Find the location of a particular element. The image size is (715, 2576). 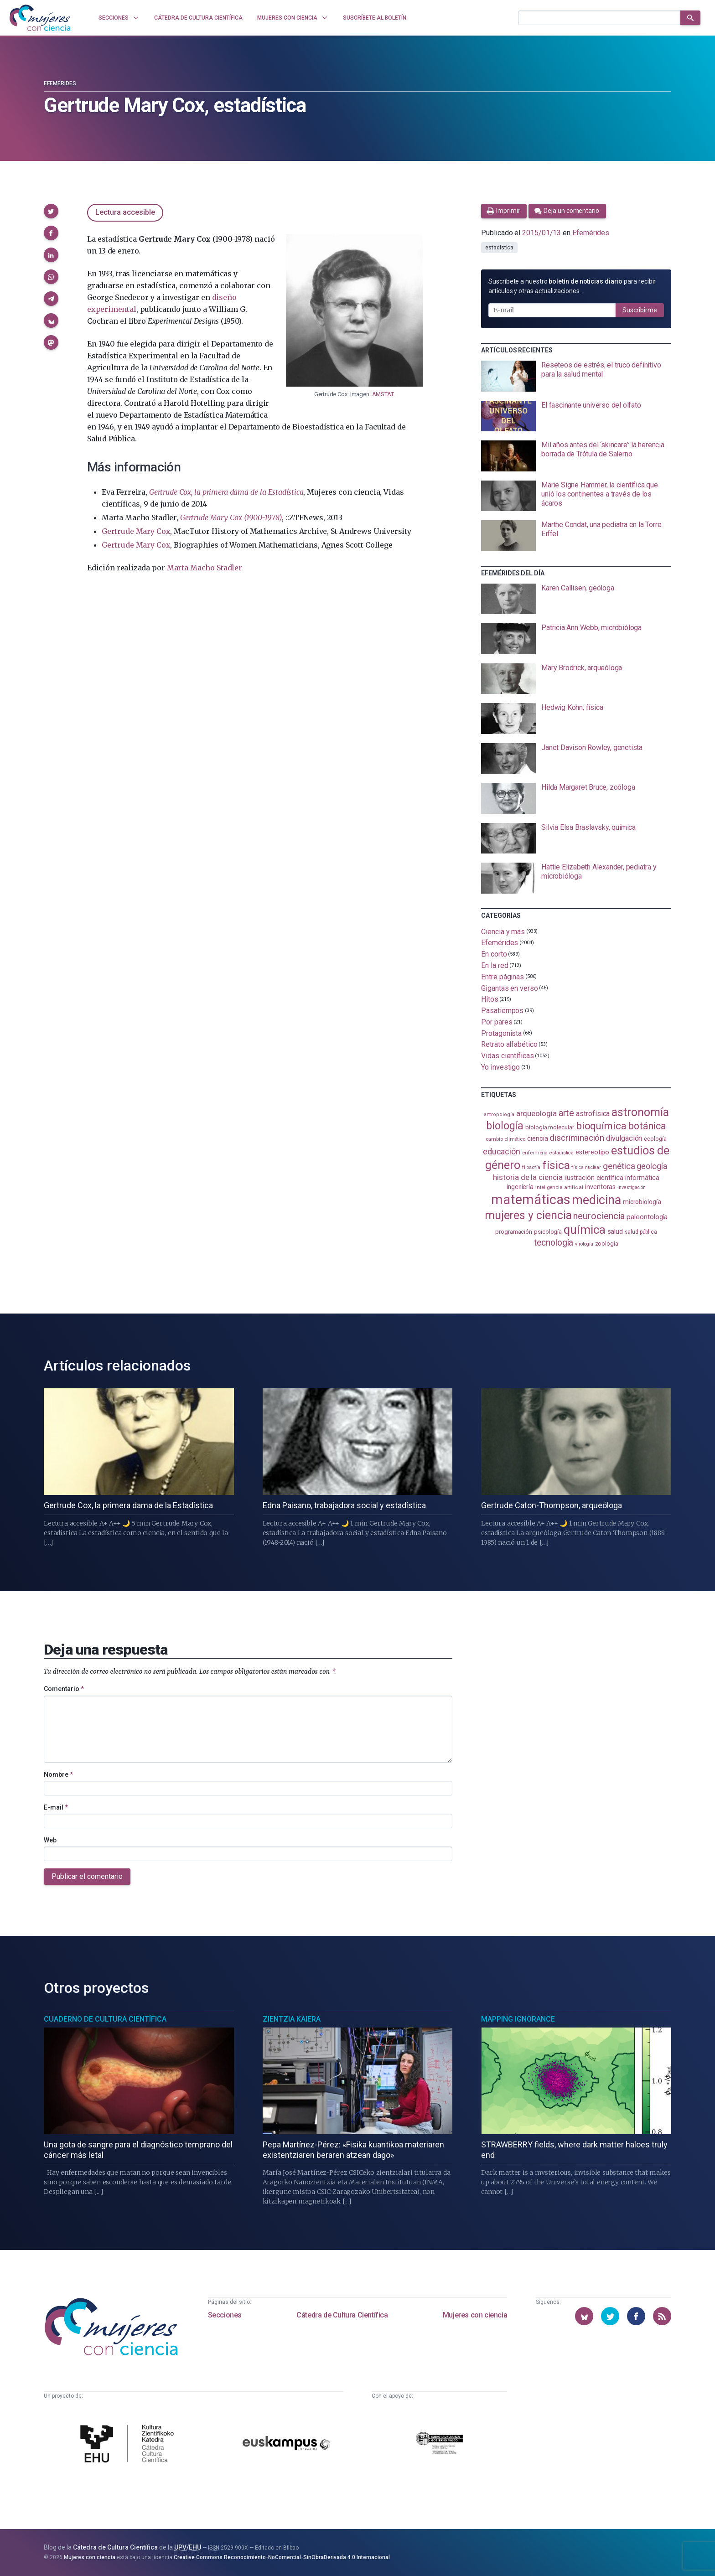

ingeniería [ingeniería (115 elementos)] is located at coordinates (520, 1186).